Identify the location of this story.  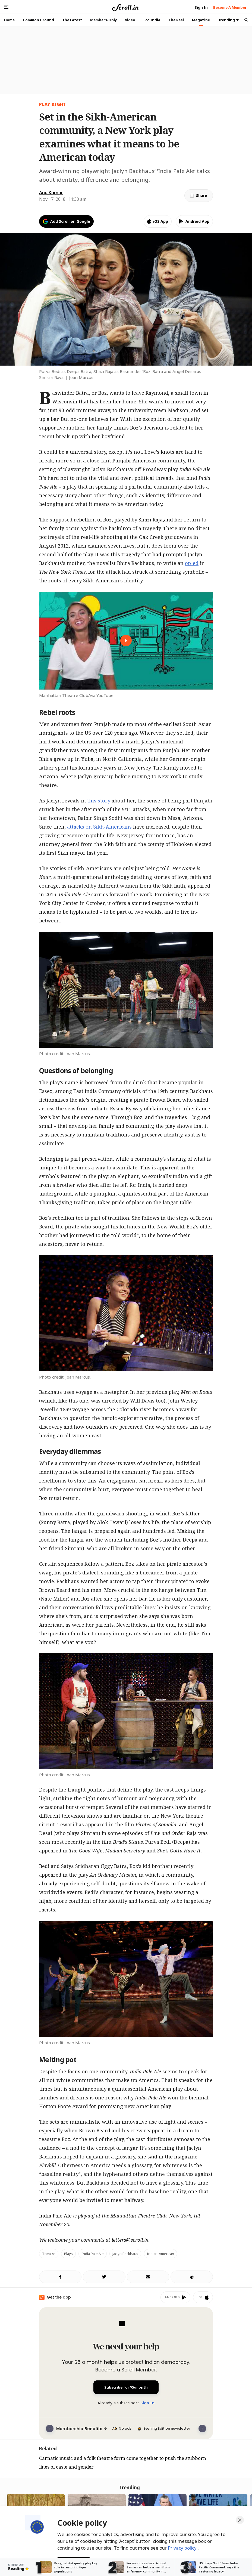
(98, 800).